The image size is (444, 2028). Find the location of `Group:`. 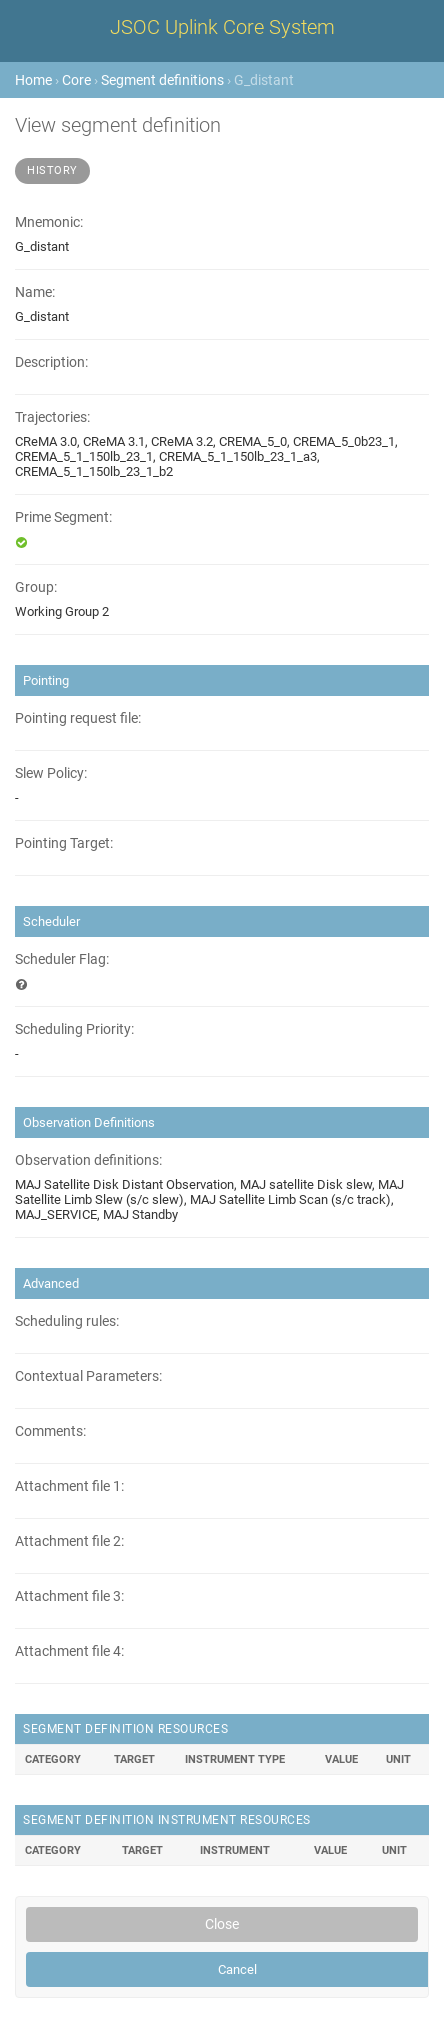

Group: is located at coordinates (36, 587).